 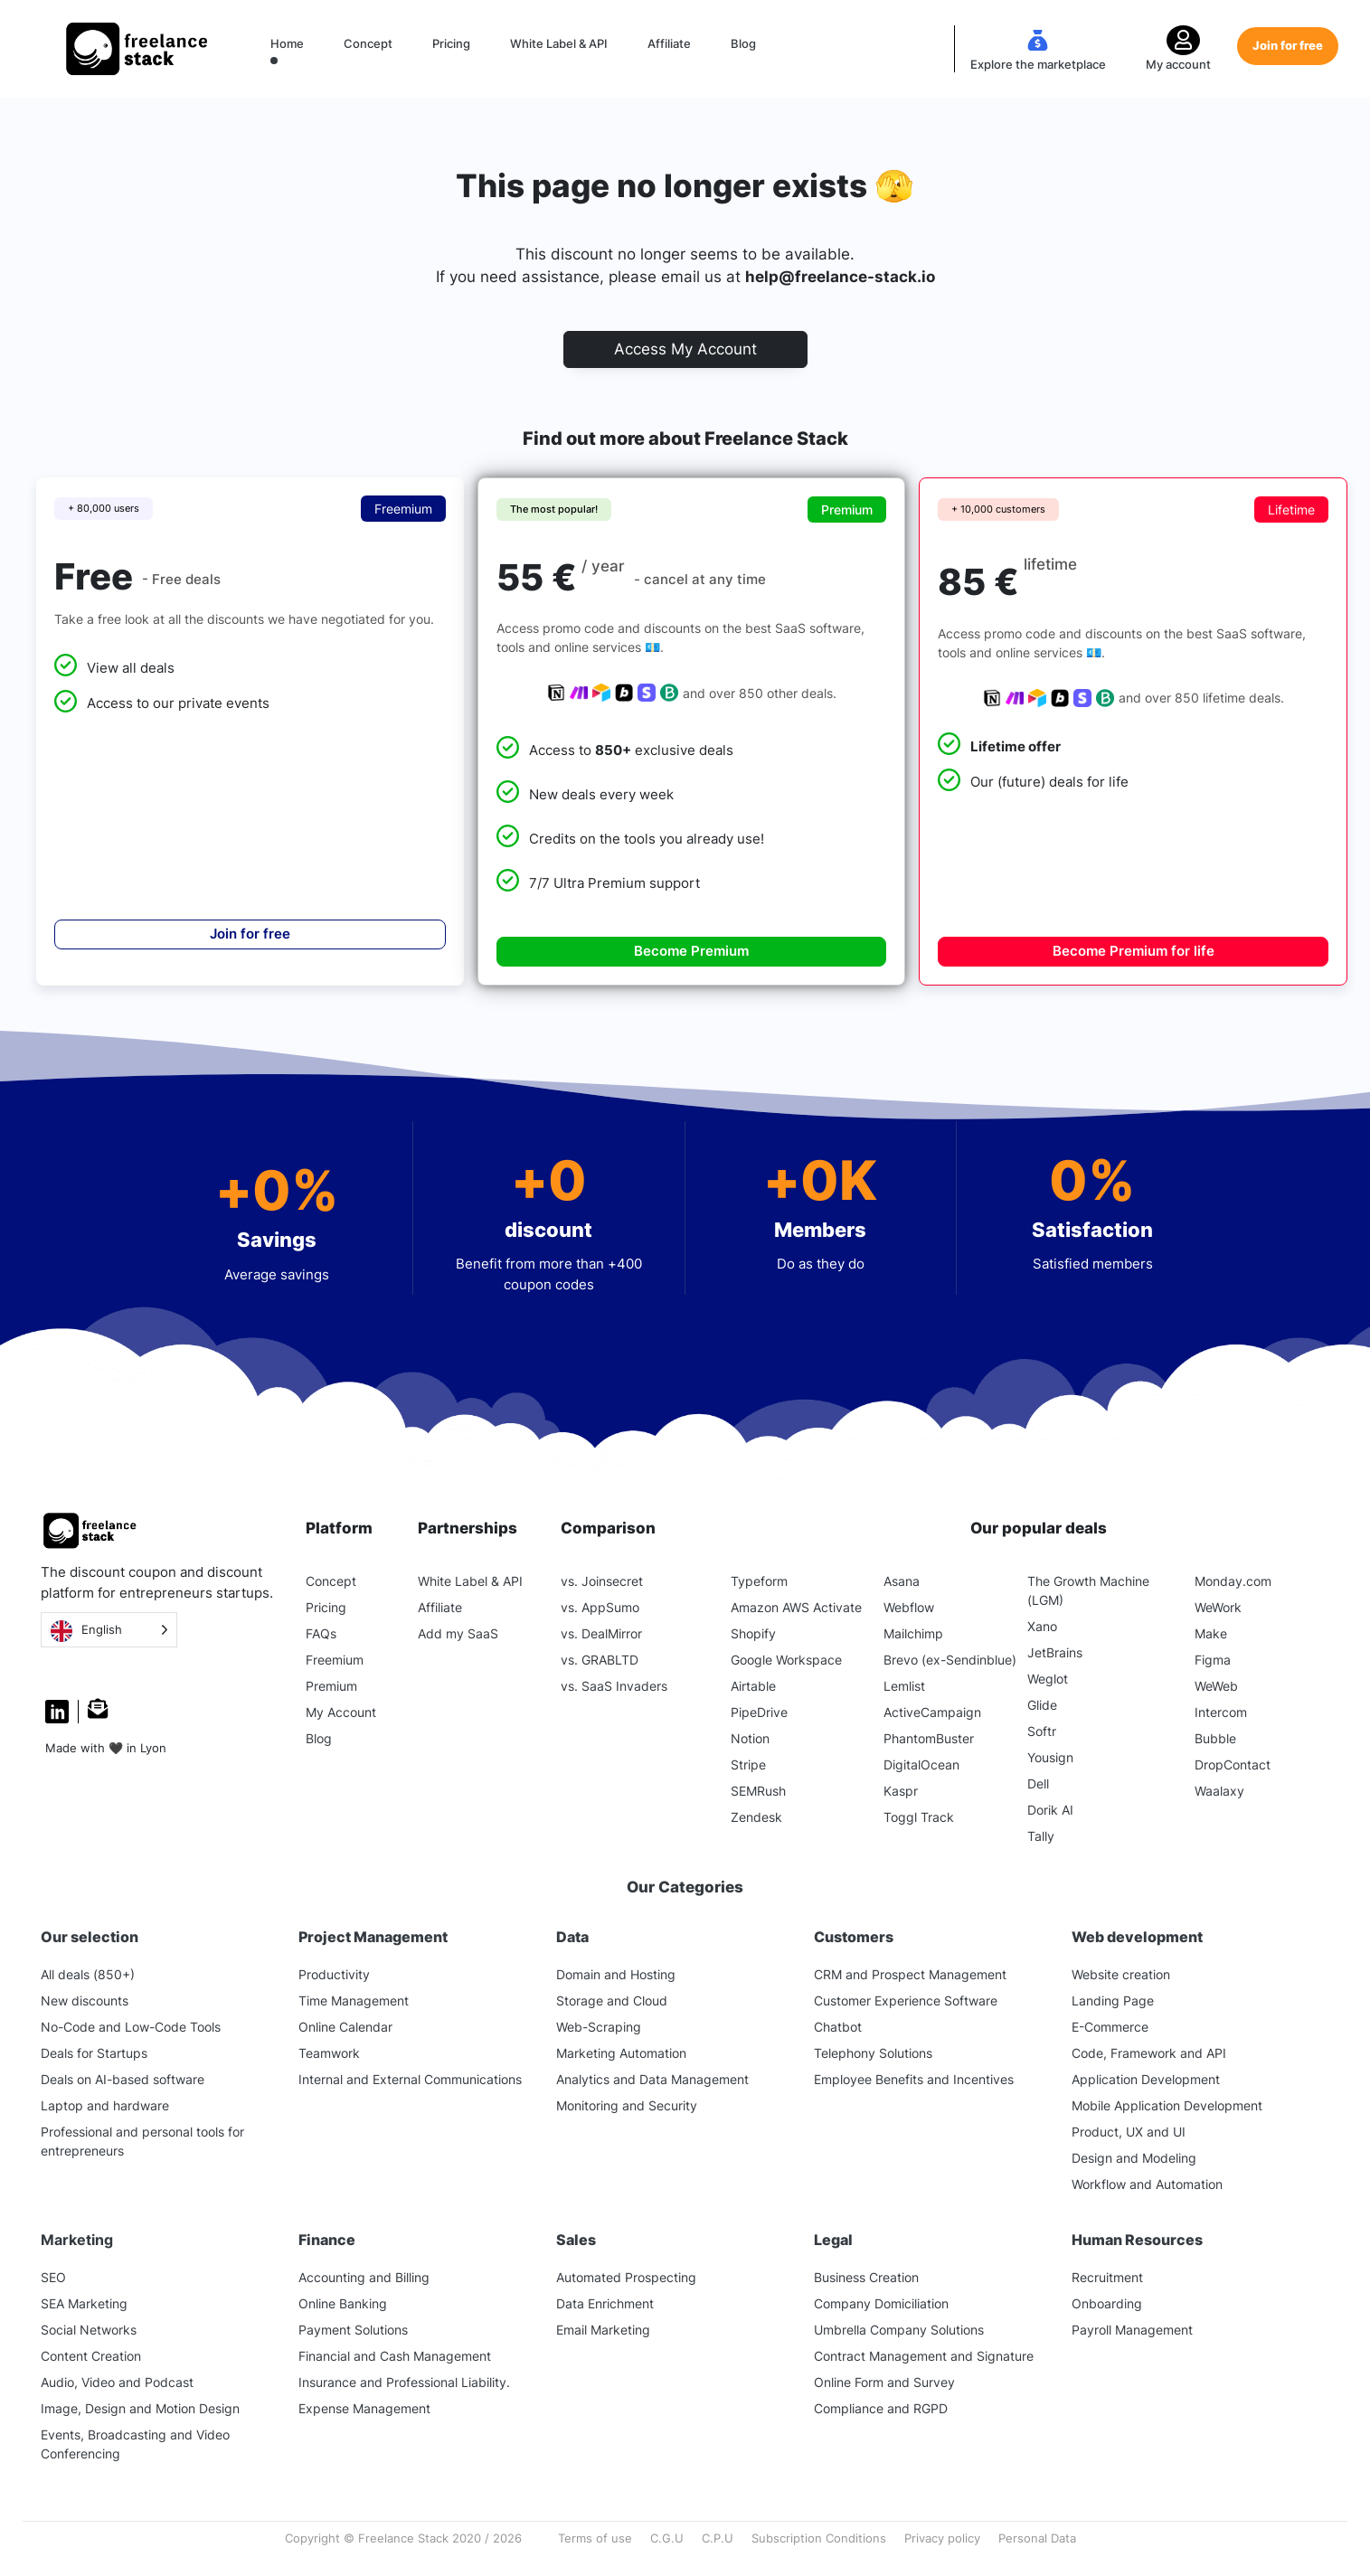 What do you see at coordinates (866, 2277) in the screenshot?
I see `Business Creation` at bounding box center [866, 2277].